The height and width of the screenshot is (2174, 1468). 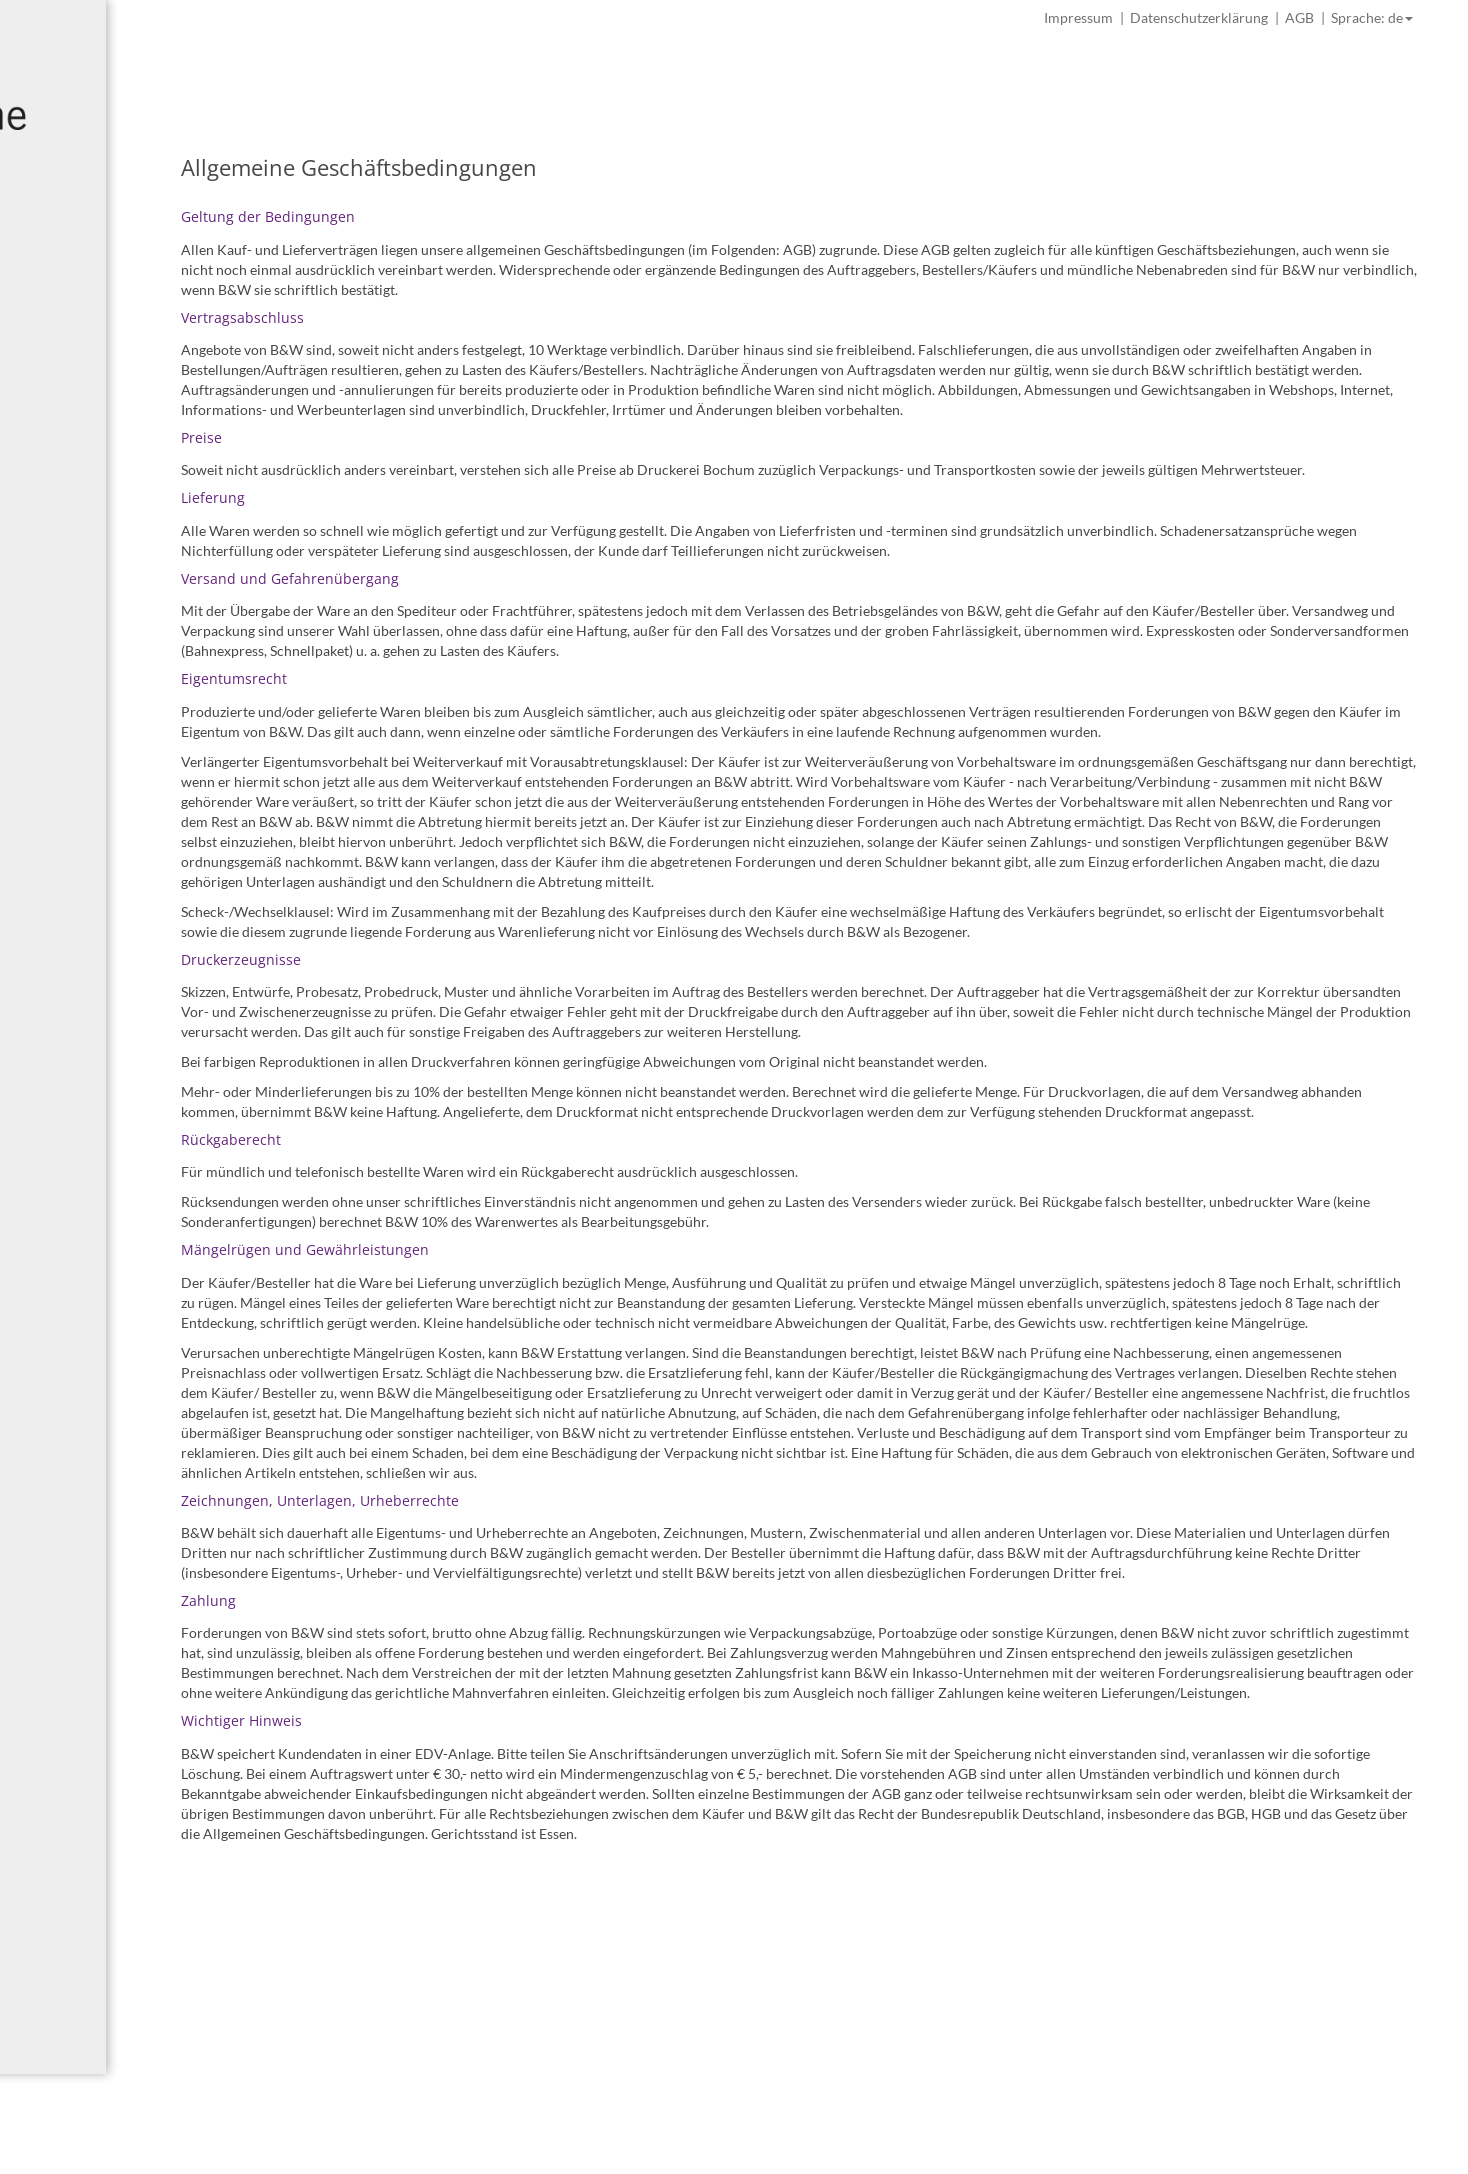 What do you see at coordinates (1199, 17) in the screenshot?
I see `Datenschutzerklärung` at bounding box center [1199, 17].